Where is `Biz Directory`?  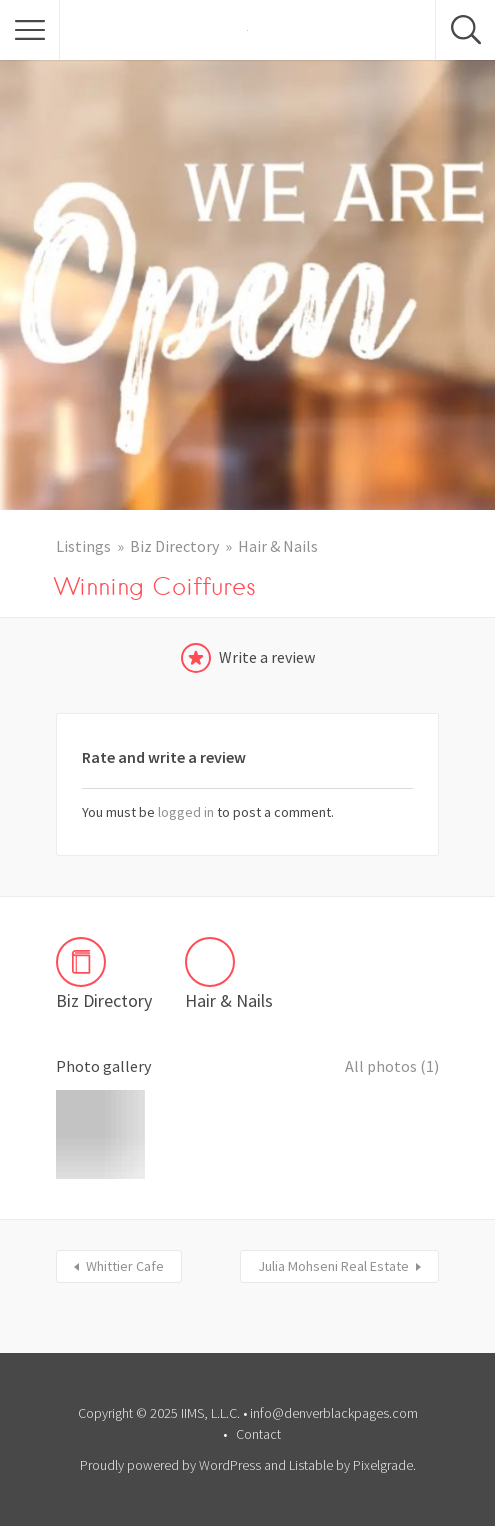 Biz Directory is located at coordinates (174, 546).